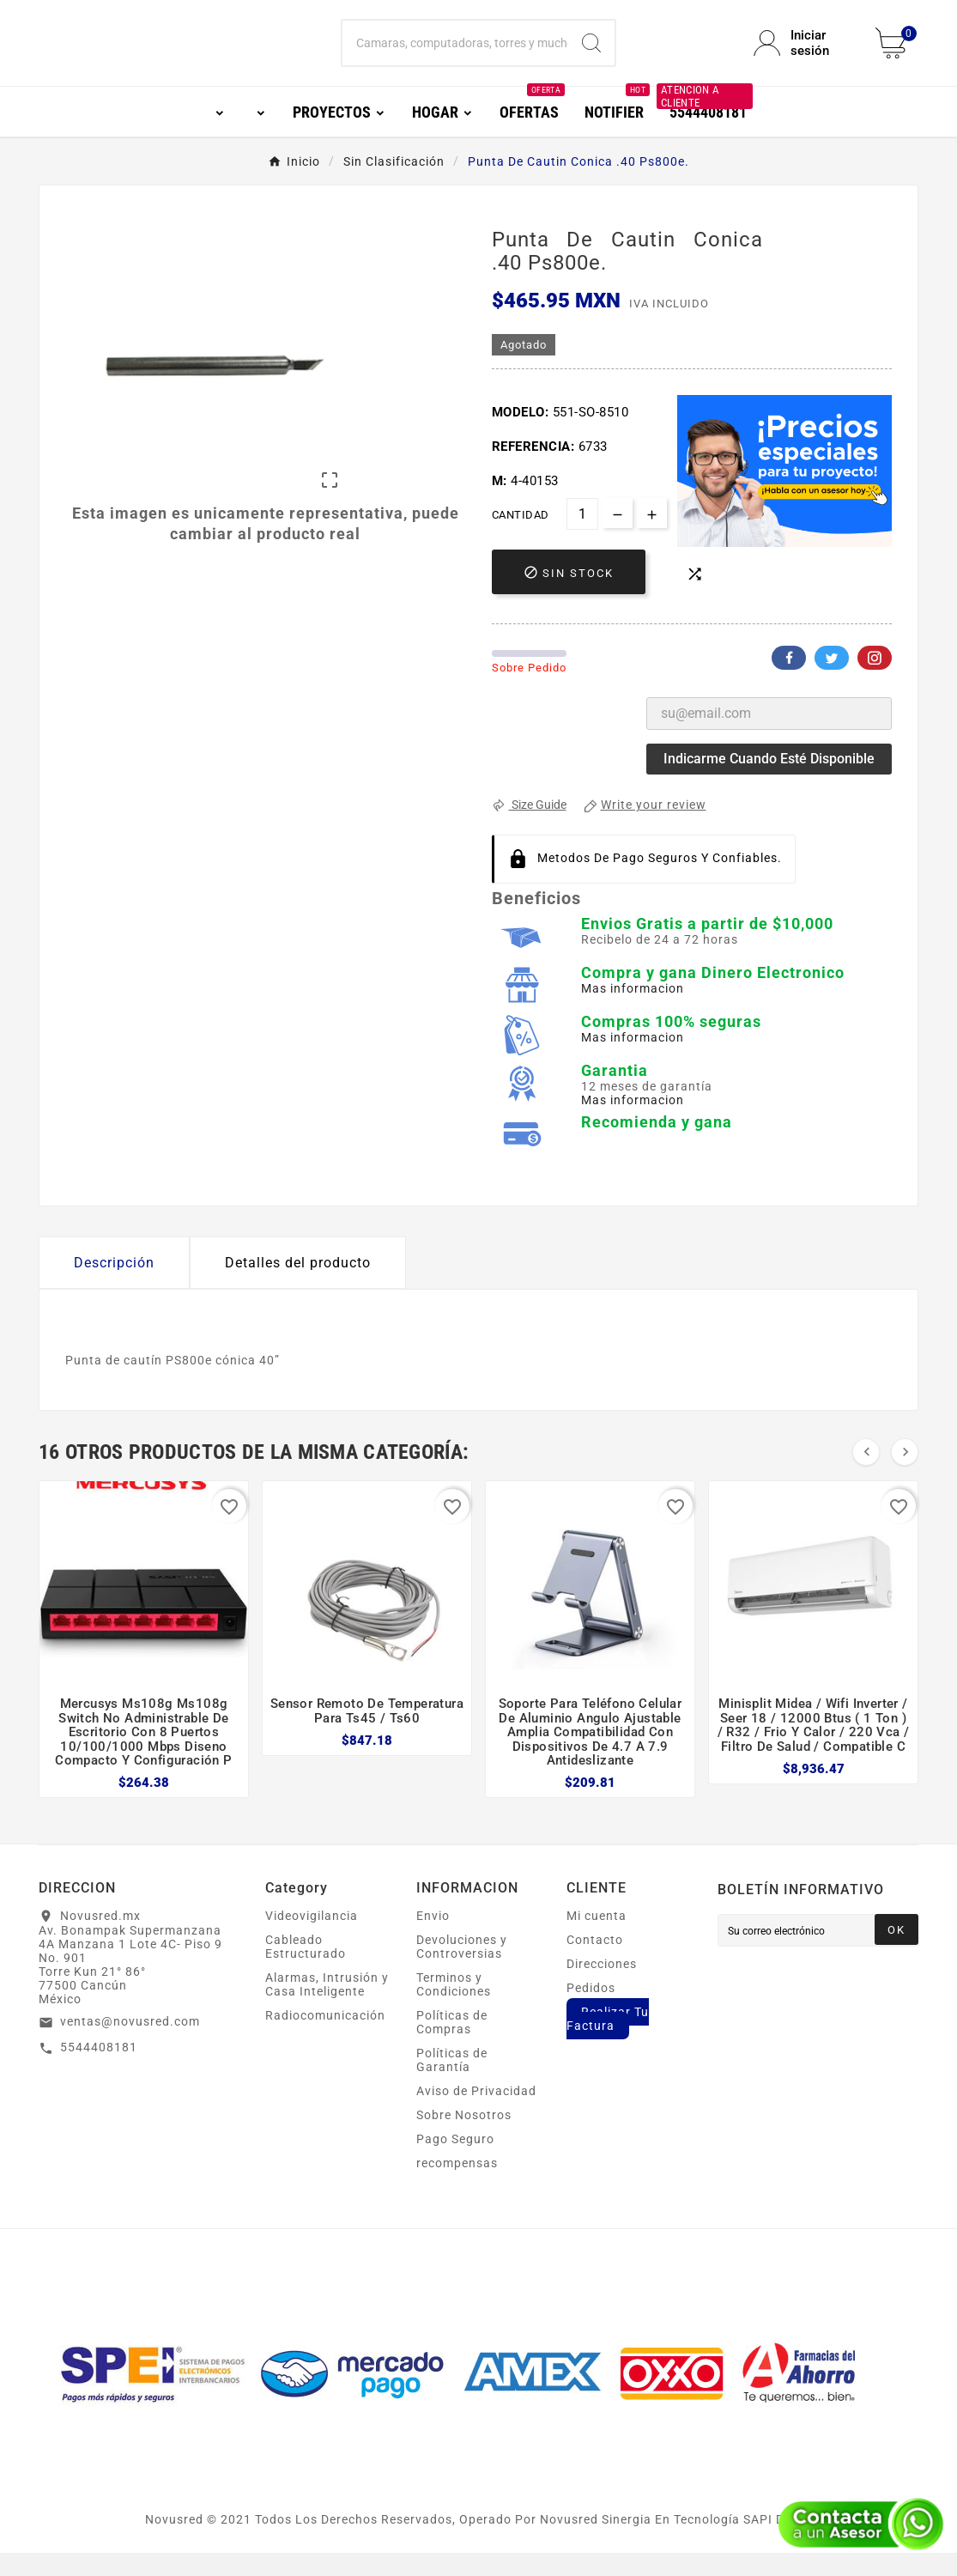 Image resolution: width=957 pixels, height=2576 pixels. I want to click on Devoluciones y Controversias, so click(461, 1970).